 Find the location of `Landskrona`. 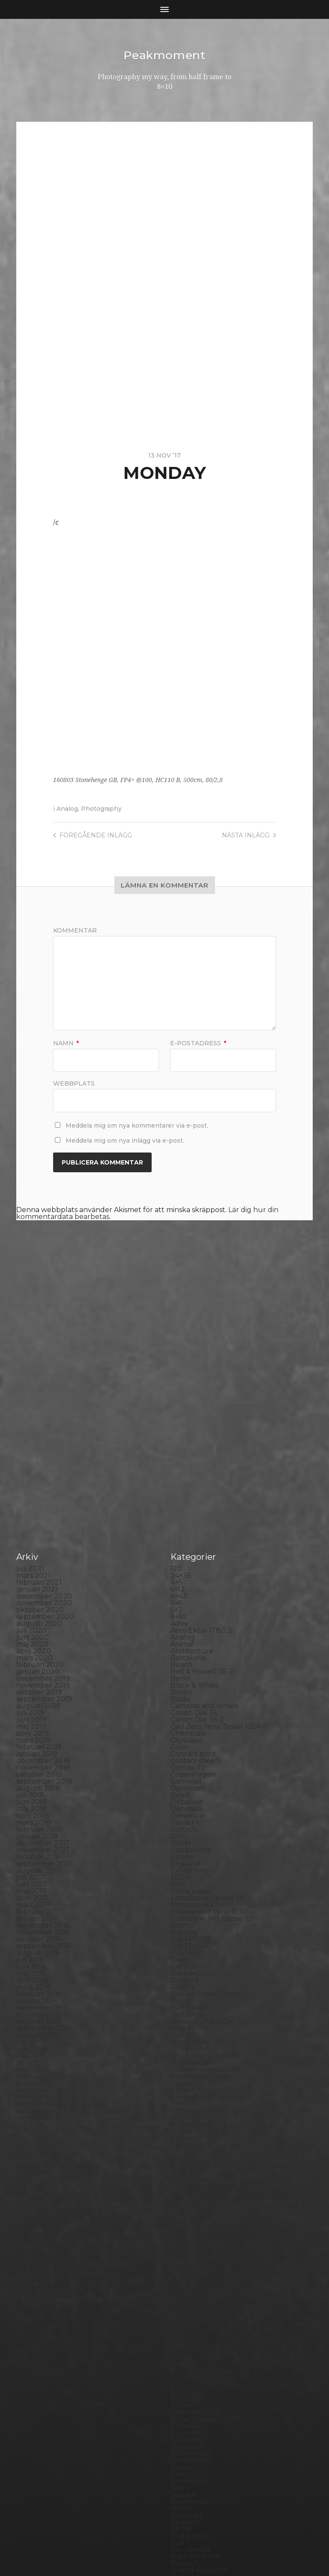

Landskrona is located at coordinates (190, 2022).